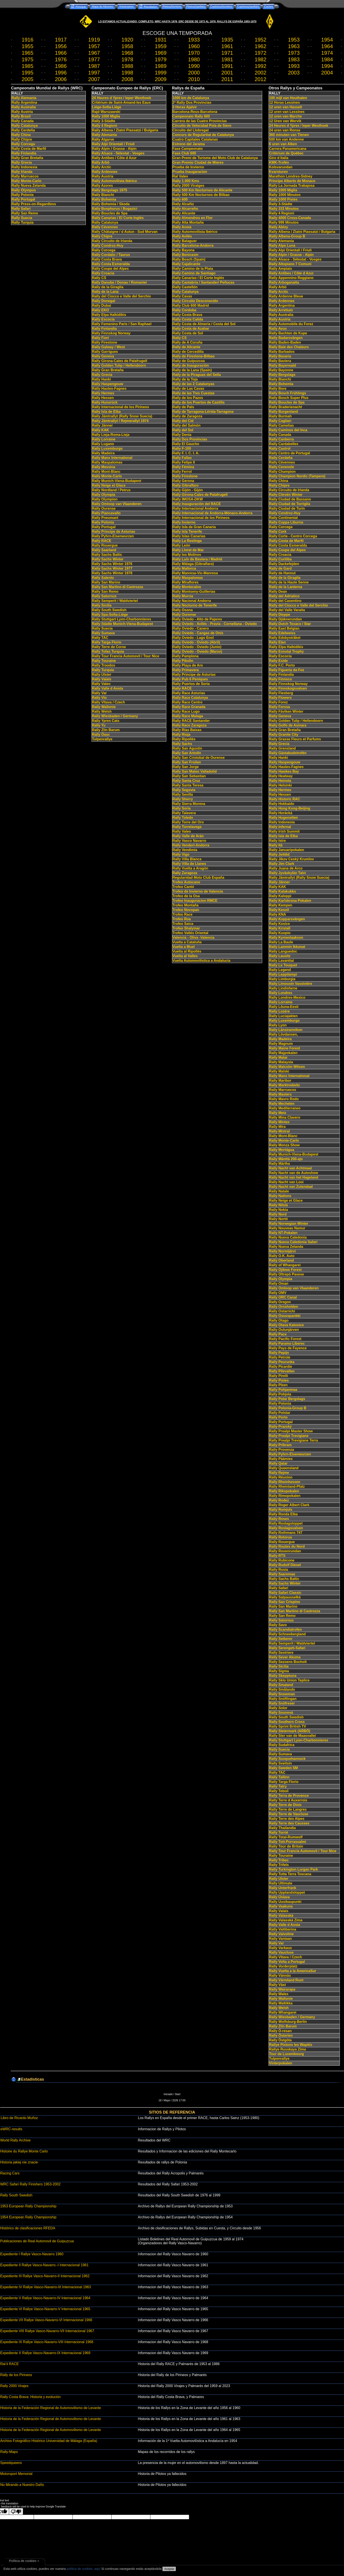 This screenshot has width=344, height=2576. Describe the element at coordinates (227, 59) in the screenshot. I see `1981` at that location.